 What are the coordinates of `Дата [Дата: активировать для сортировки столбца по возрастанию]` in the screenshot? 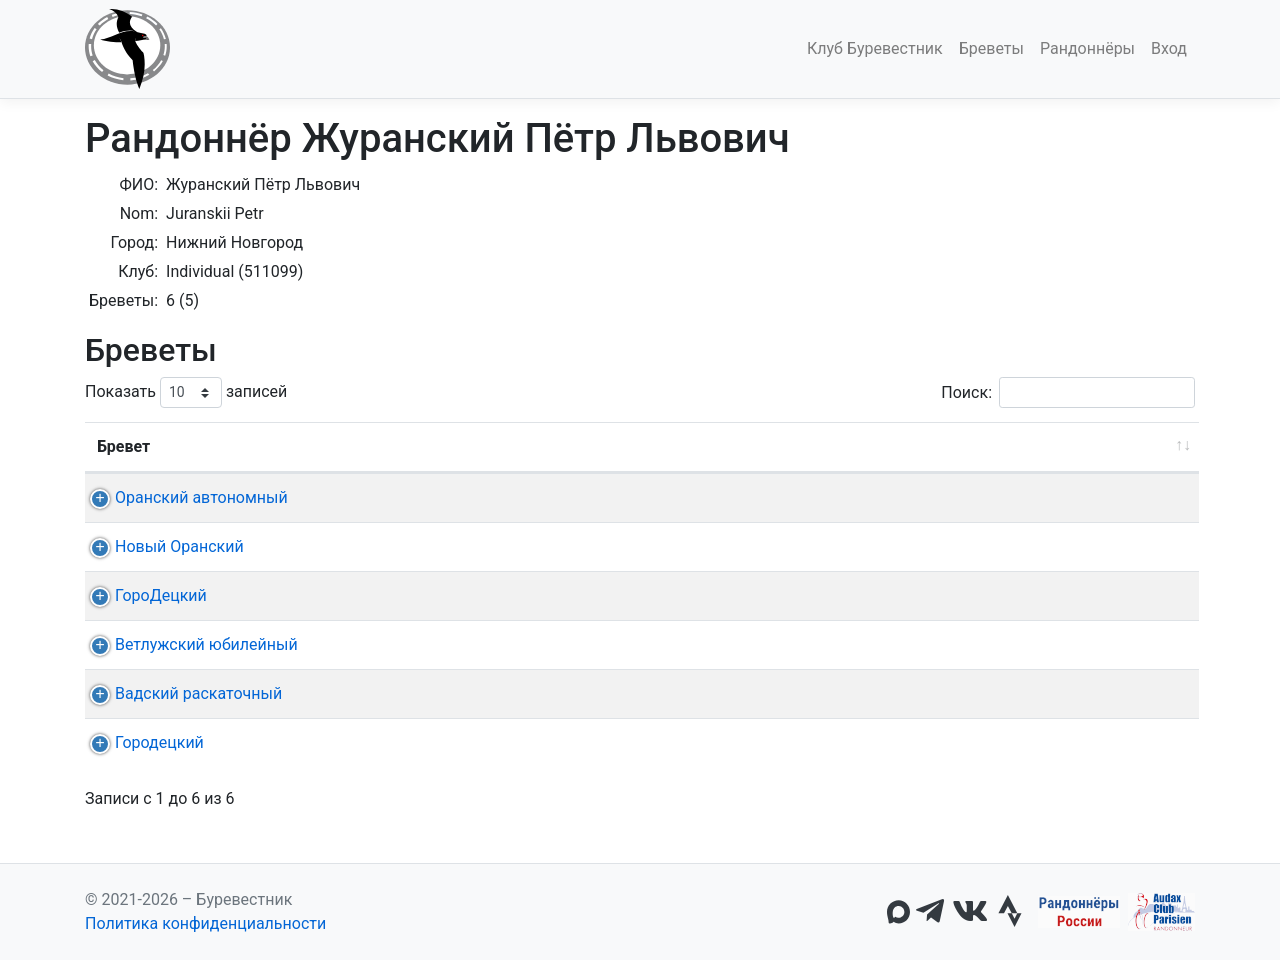 It's located at (456, 446).